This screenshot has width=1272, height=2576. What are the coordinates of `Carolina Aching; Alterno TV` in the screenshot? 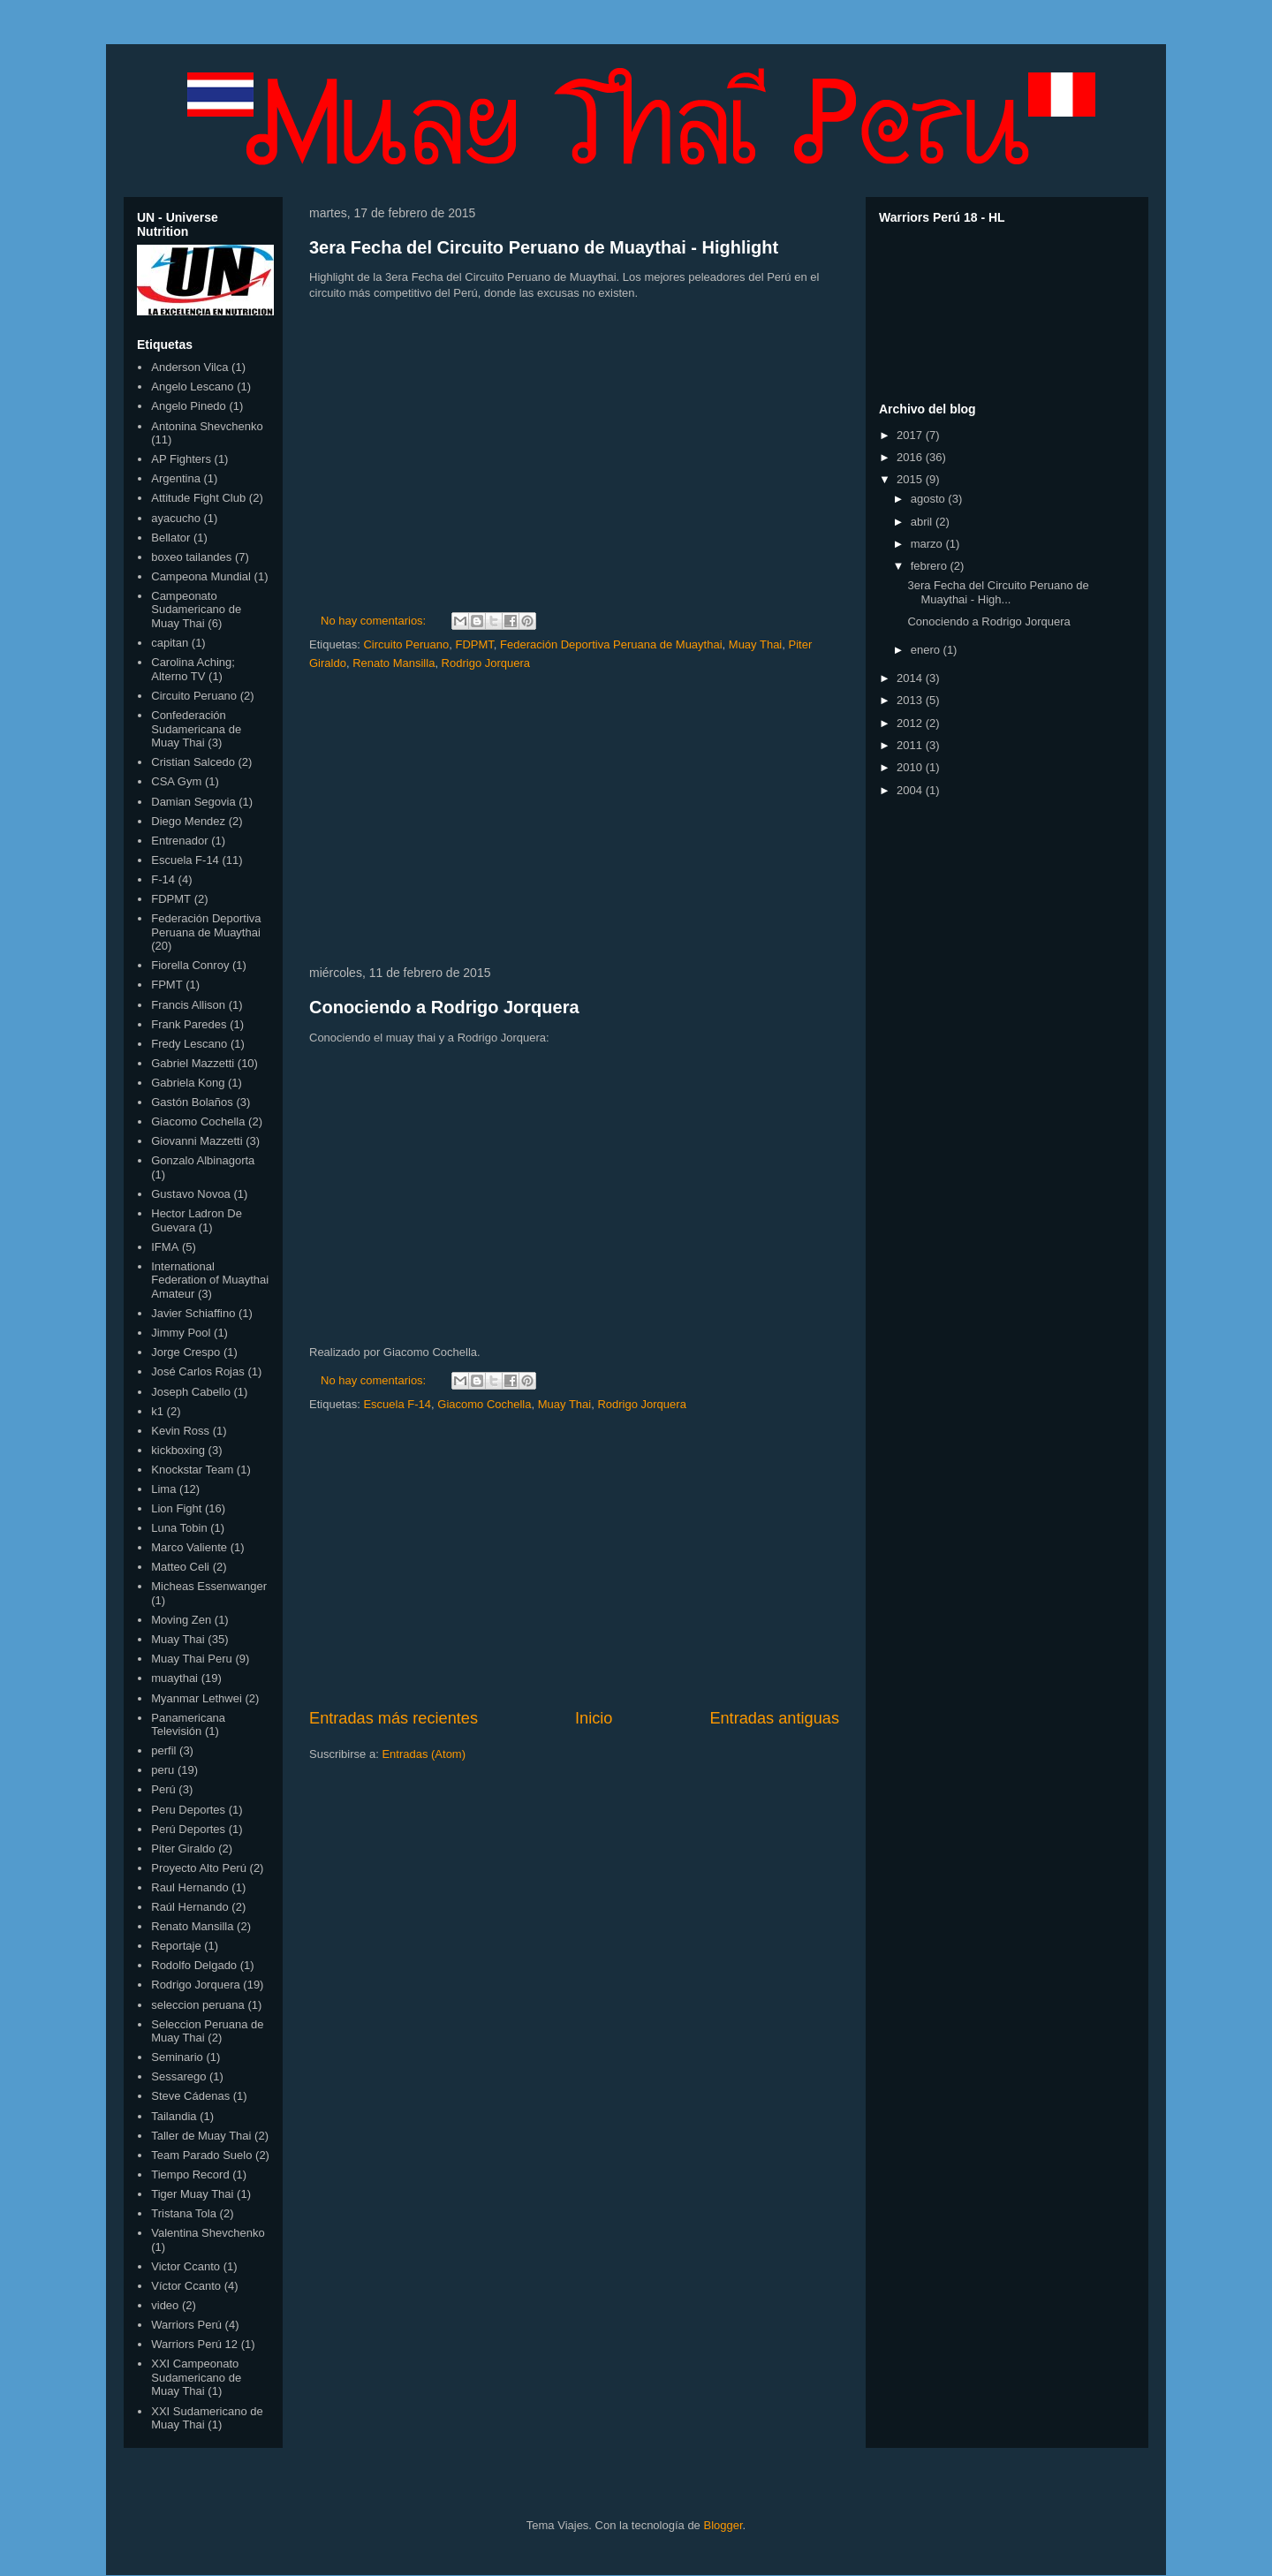 It's located at (193, 669).